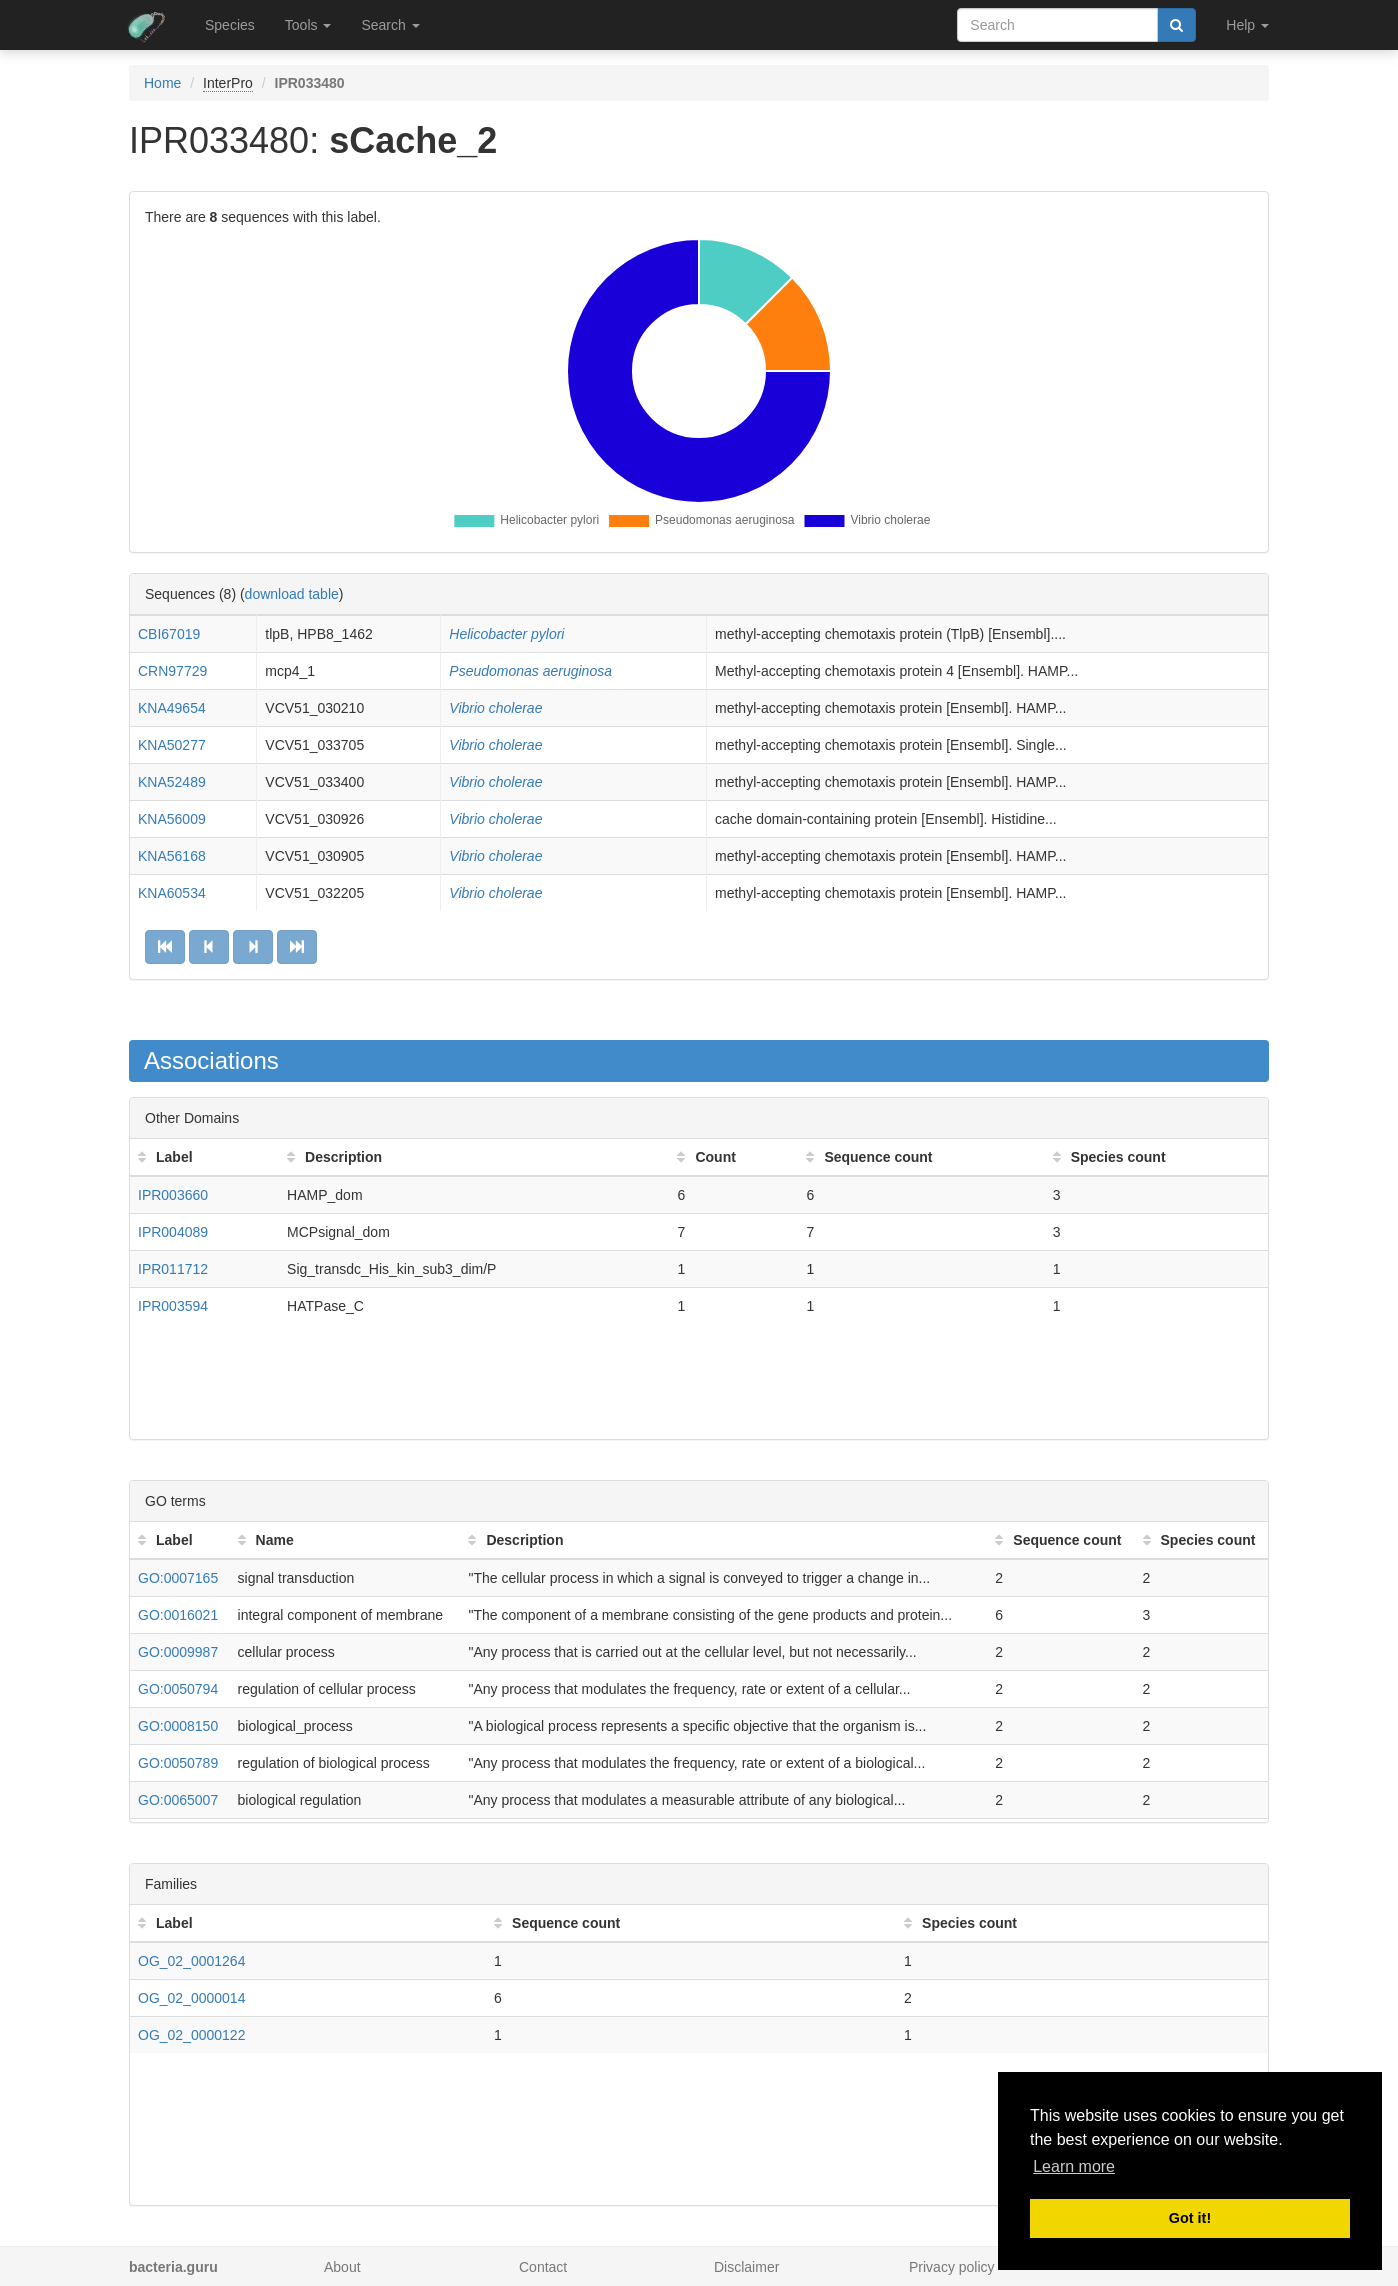 The height and width of the screenshot is (2286, 1398). What do you see at coordinates (1074, 2166) in the screenshot?
I see `Learn more [button]` at bounding box center [1074, 2166].